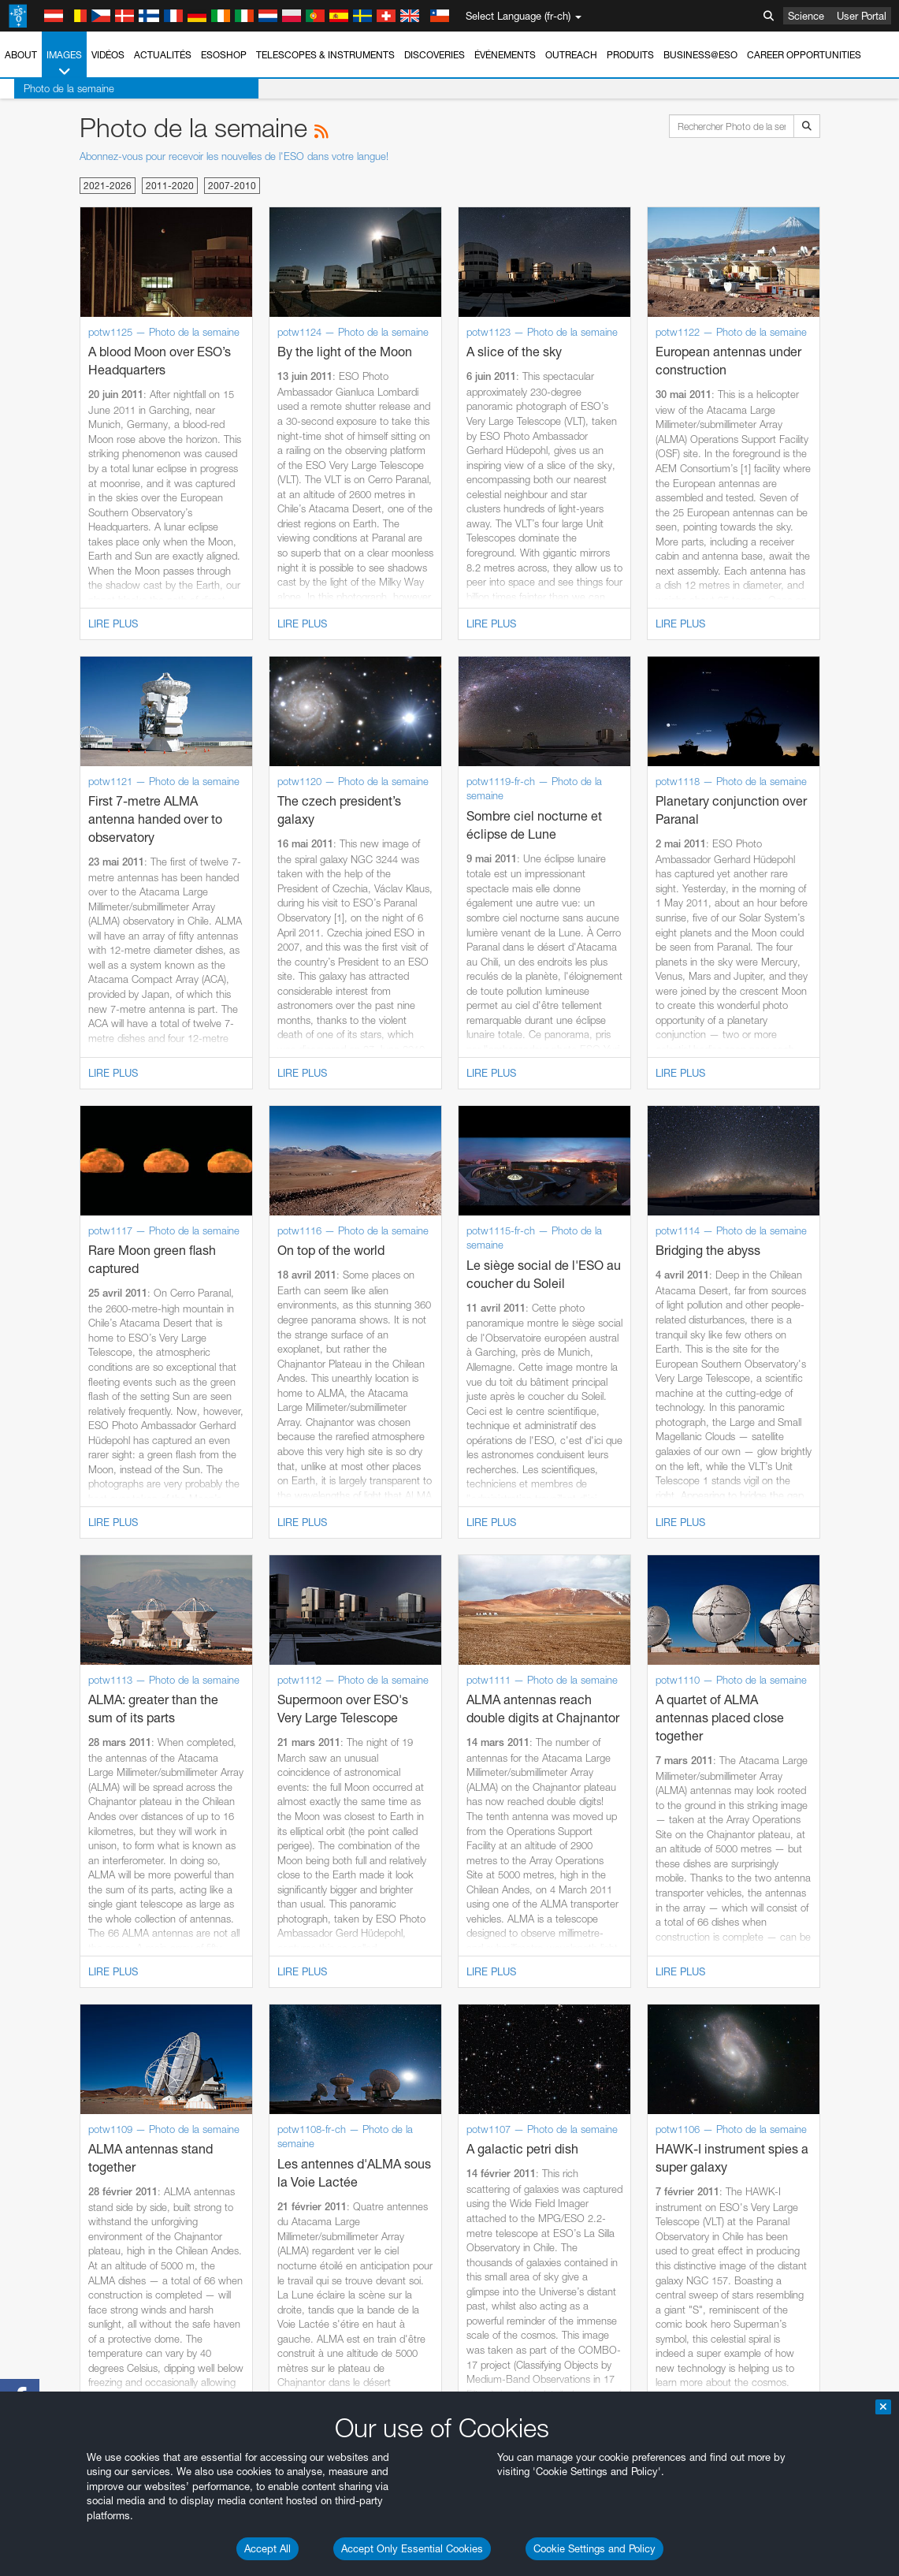 The image size is (899, 2576). What do you see at coordinates (224, 55) in the screenshot?
I see `ESOshop` at bounding box center [224, 55].